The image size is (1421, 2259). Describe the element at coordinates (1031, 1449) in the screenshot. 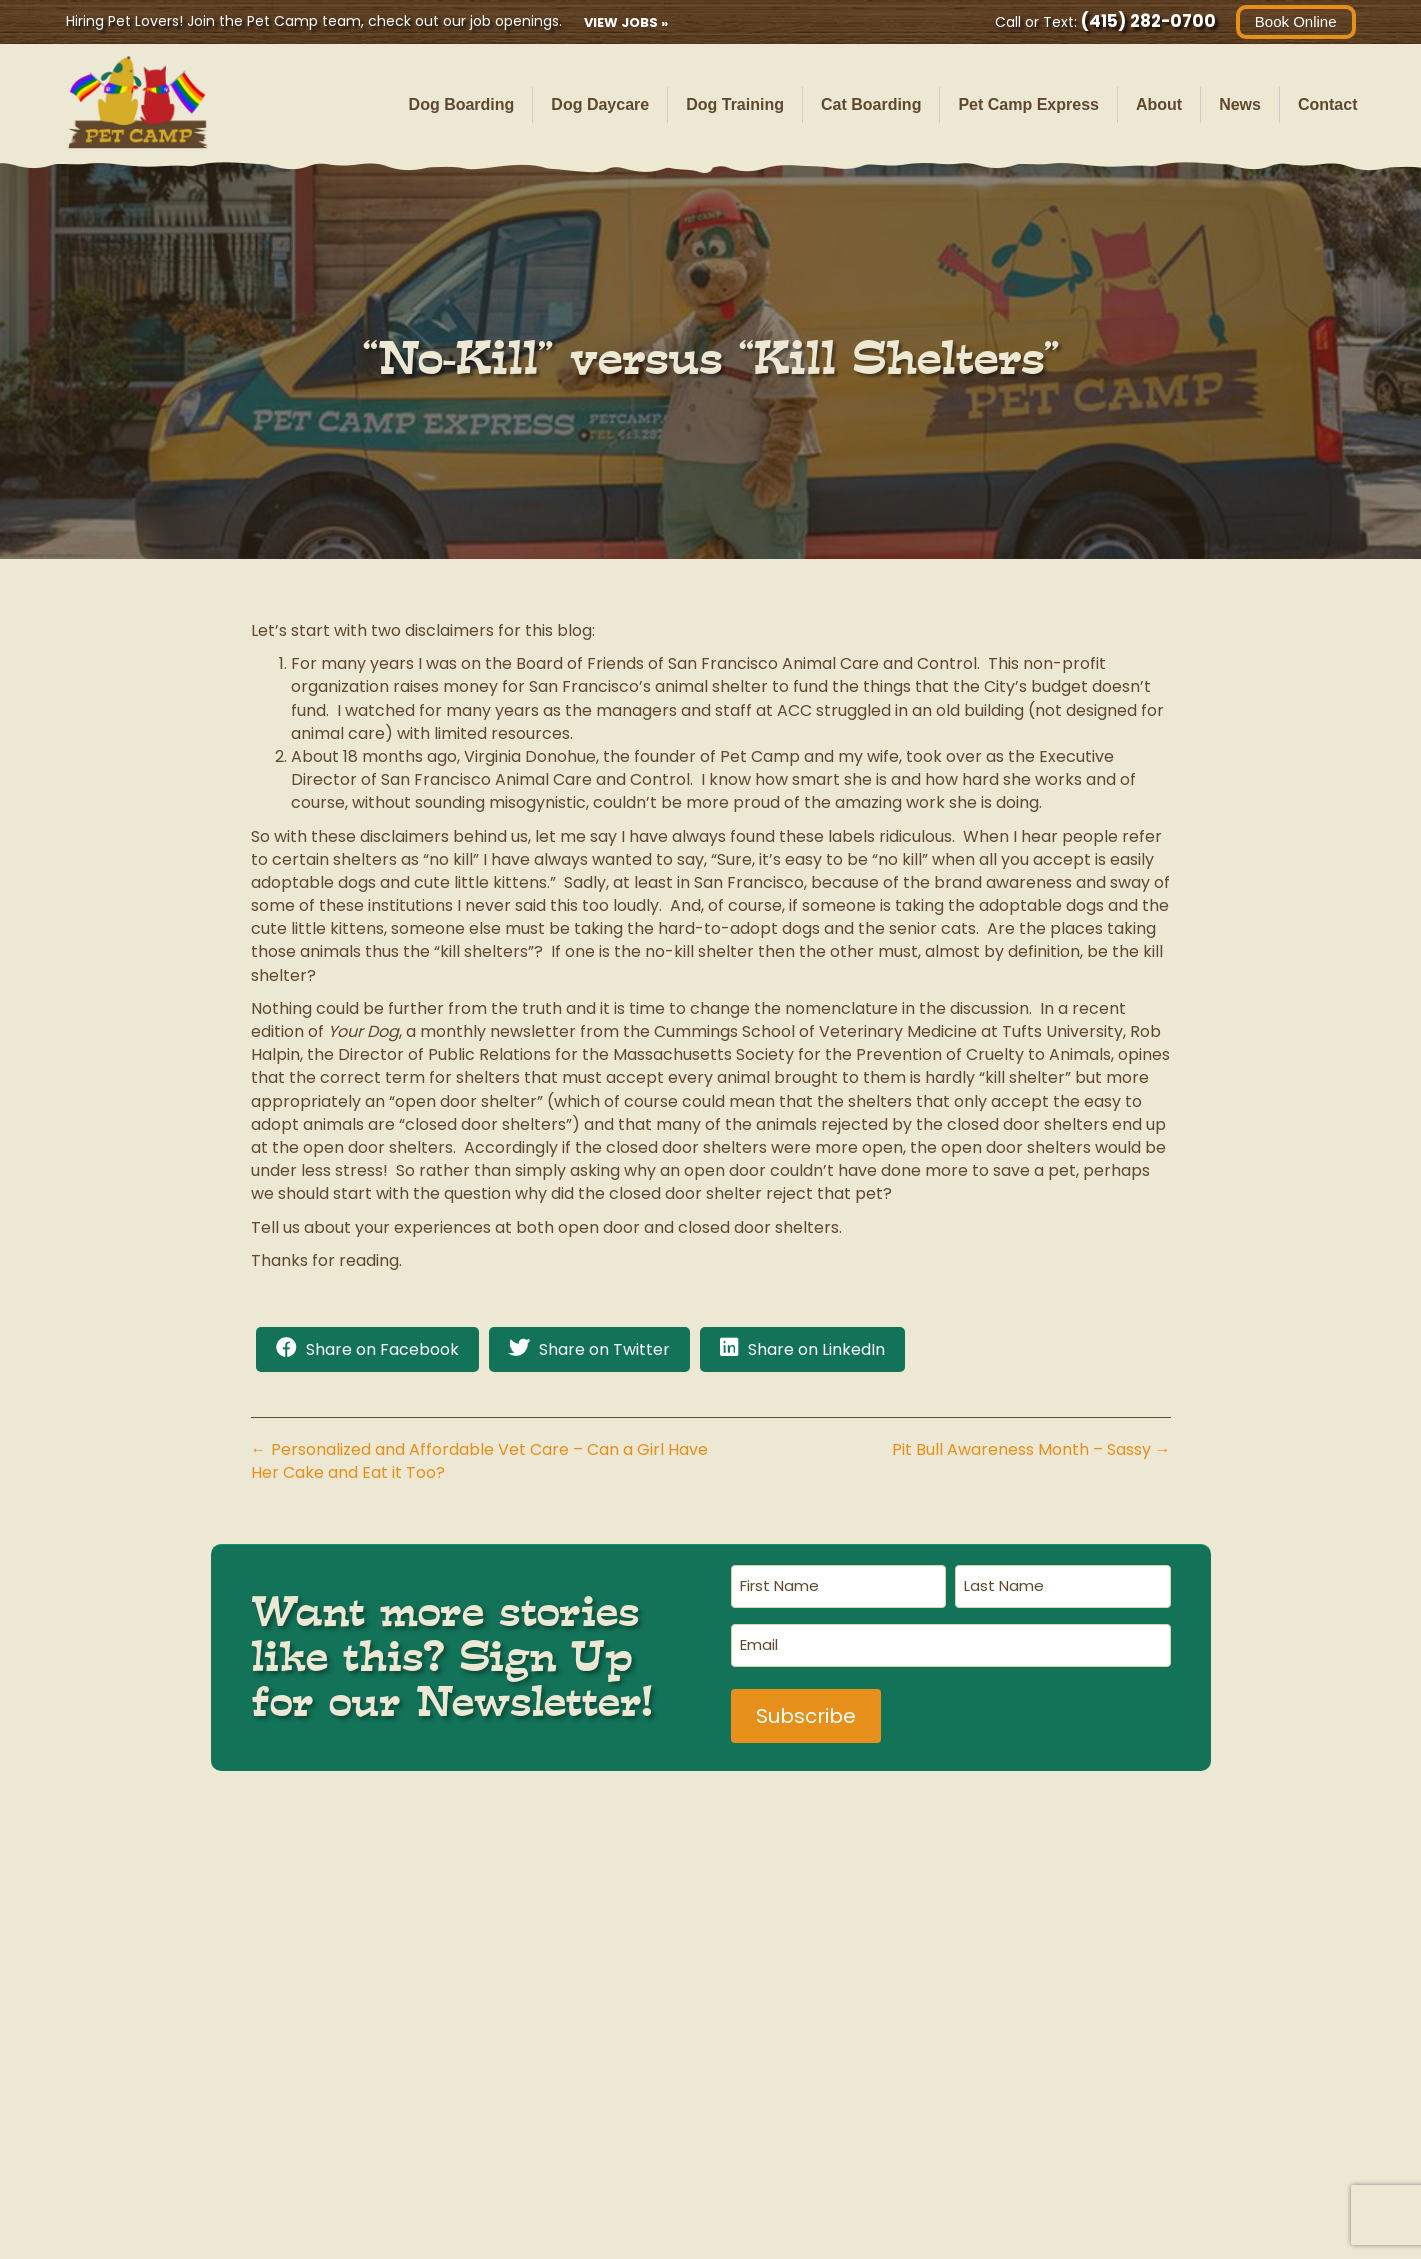

I see `Pit Bull Awareness Month – Sassy →` at that location.